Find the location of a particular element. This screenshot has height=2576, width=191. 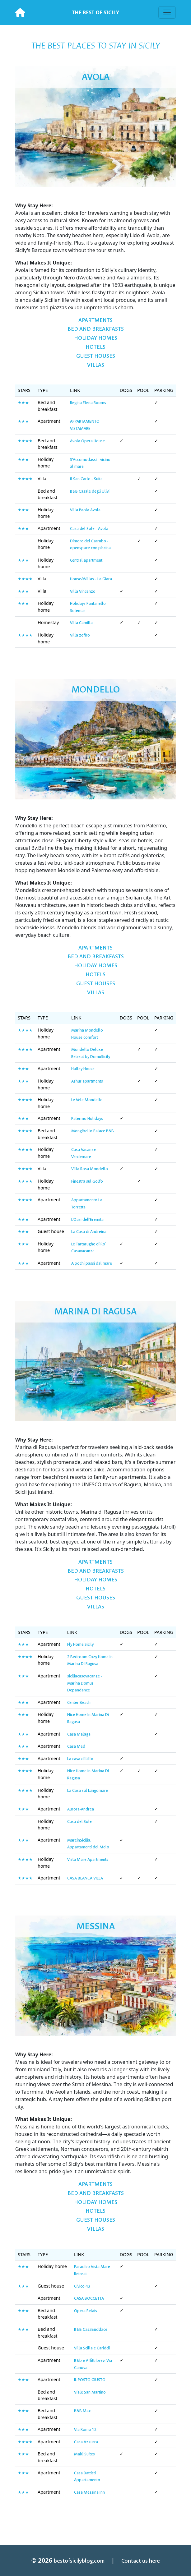

Avola Opera House is located at coordinates (87, 441).